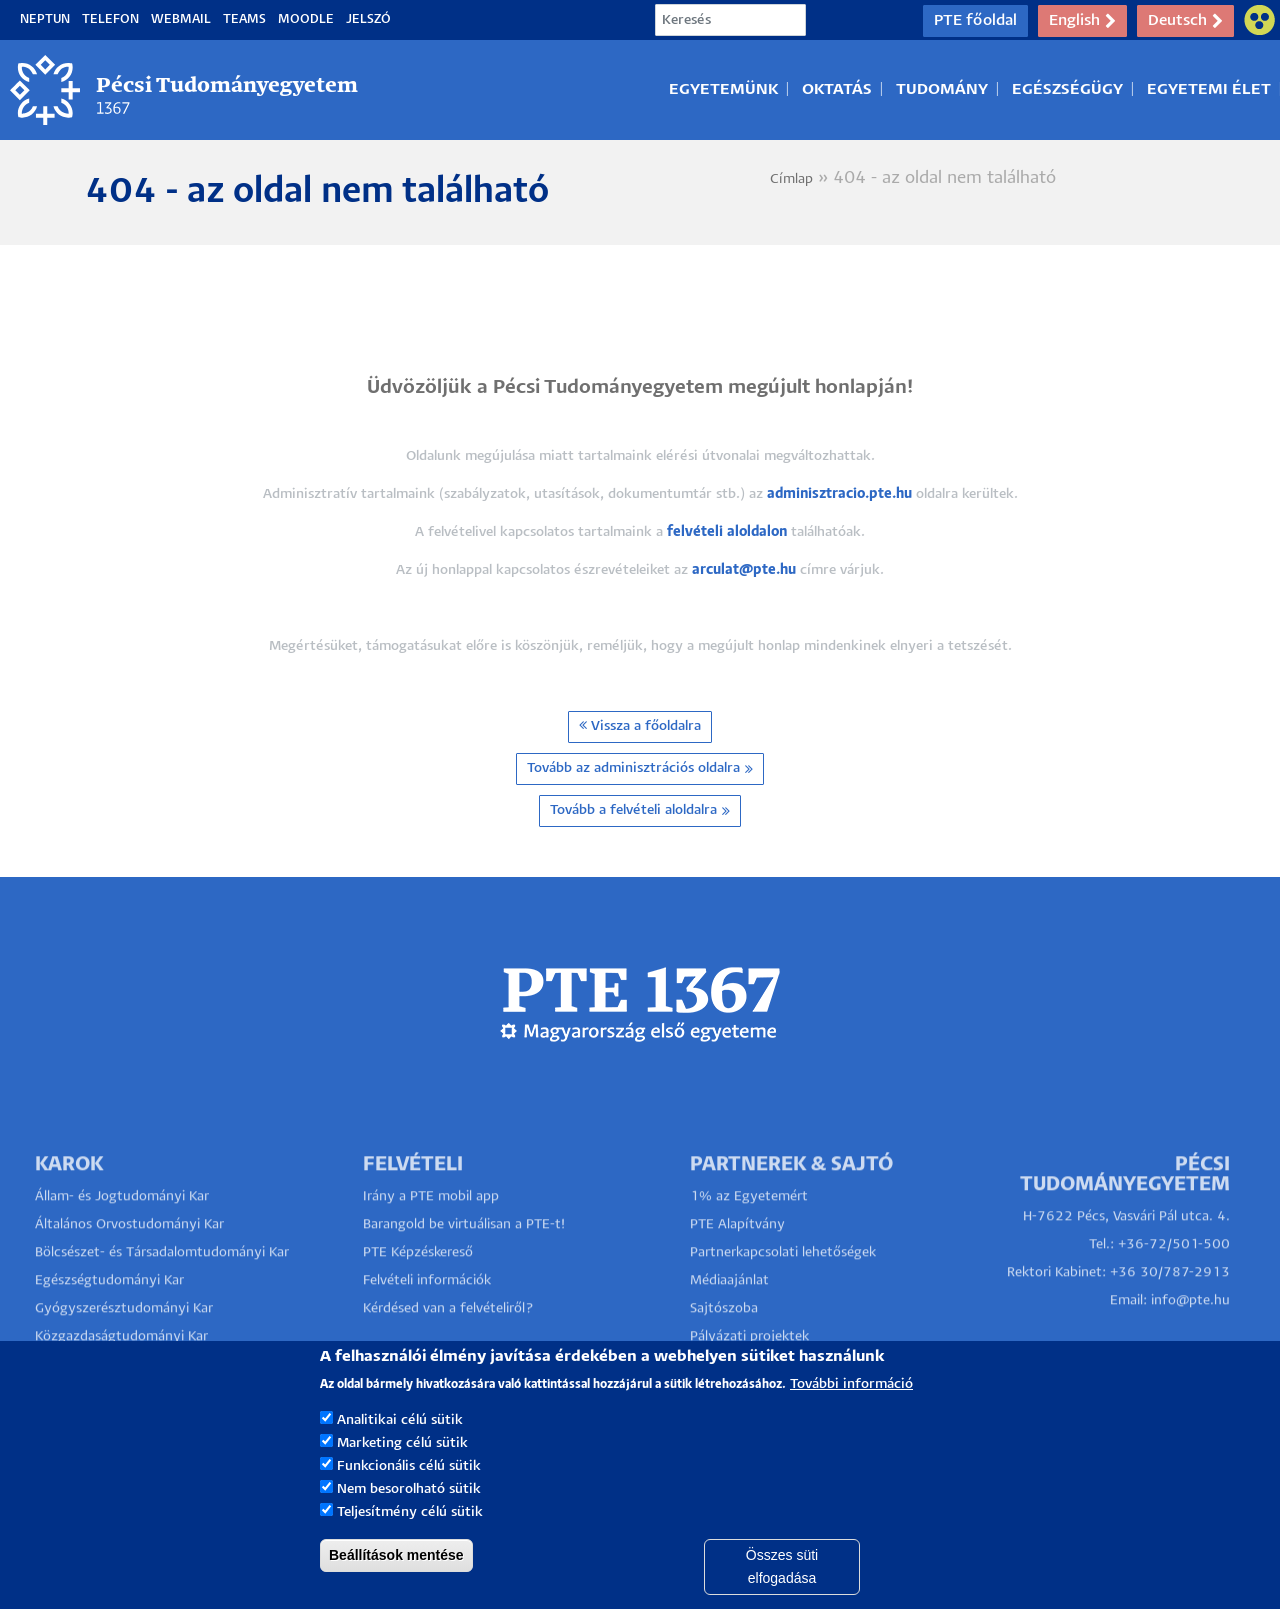 The image size is (1280, 1609). Describe the element at coordinates (839, 494) in the screenshot. I see `adminisztracio.pte.hu` at that location.